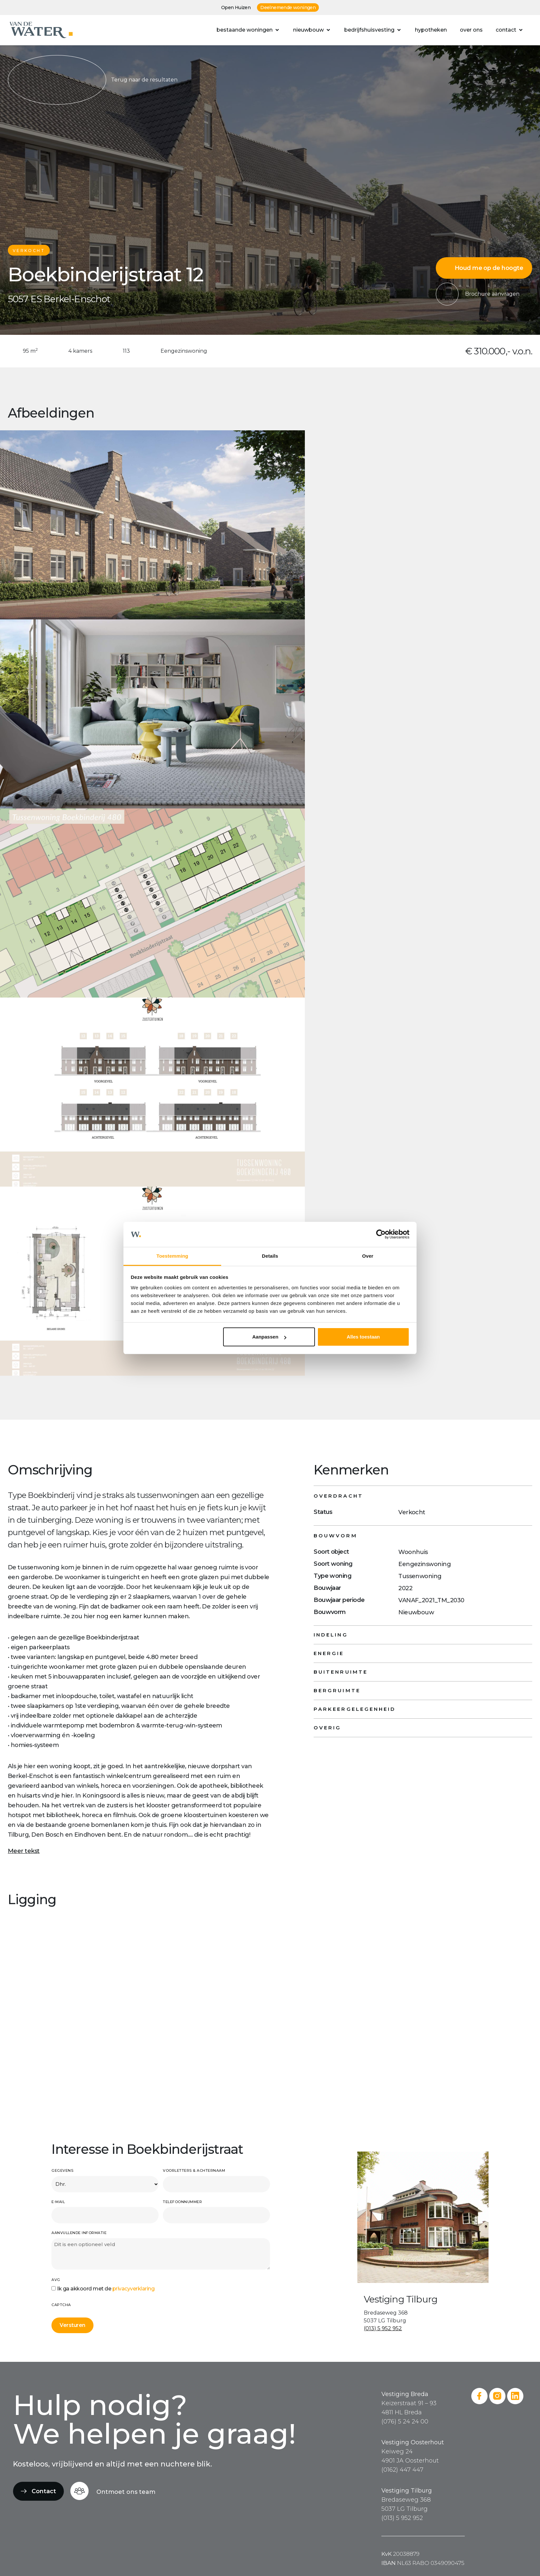 The width and height of the screenshot is (540, 2576). I want to click on Voorletters & achternaam, so click(194, 2170).